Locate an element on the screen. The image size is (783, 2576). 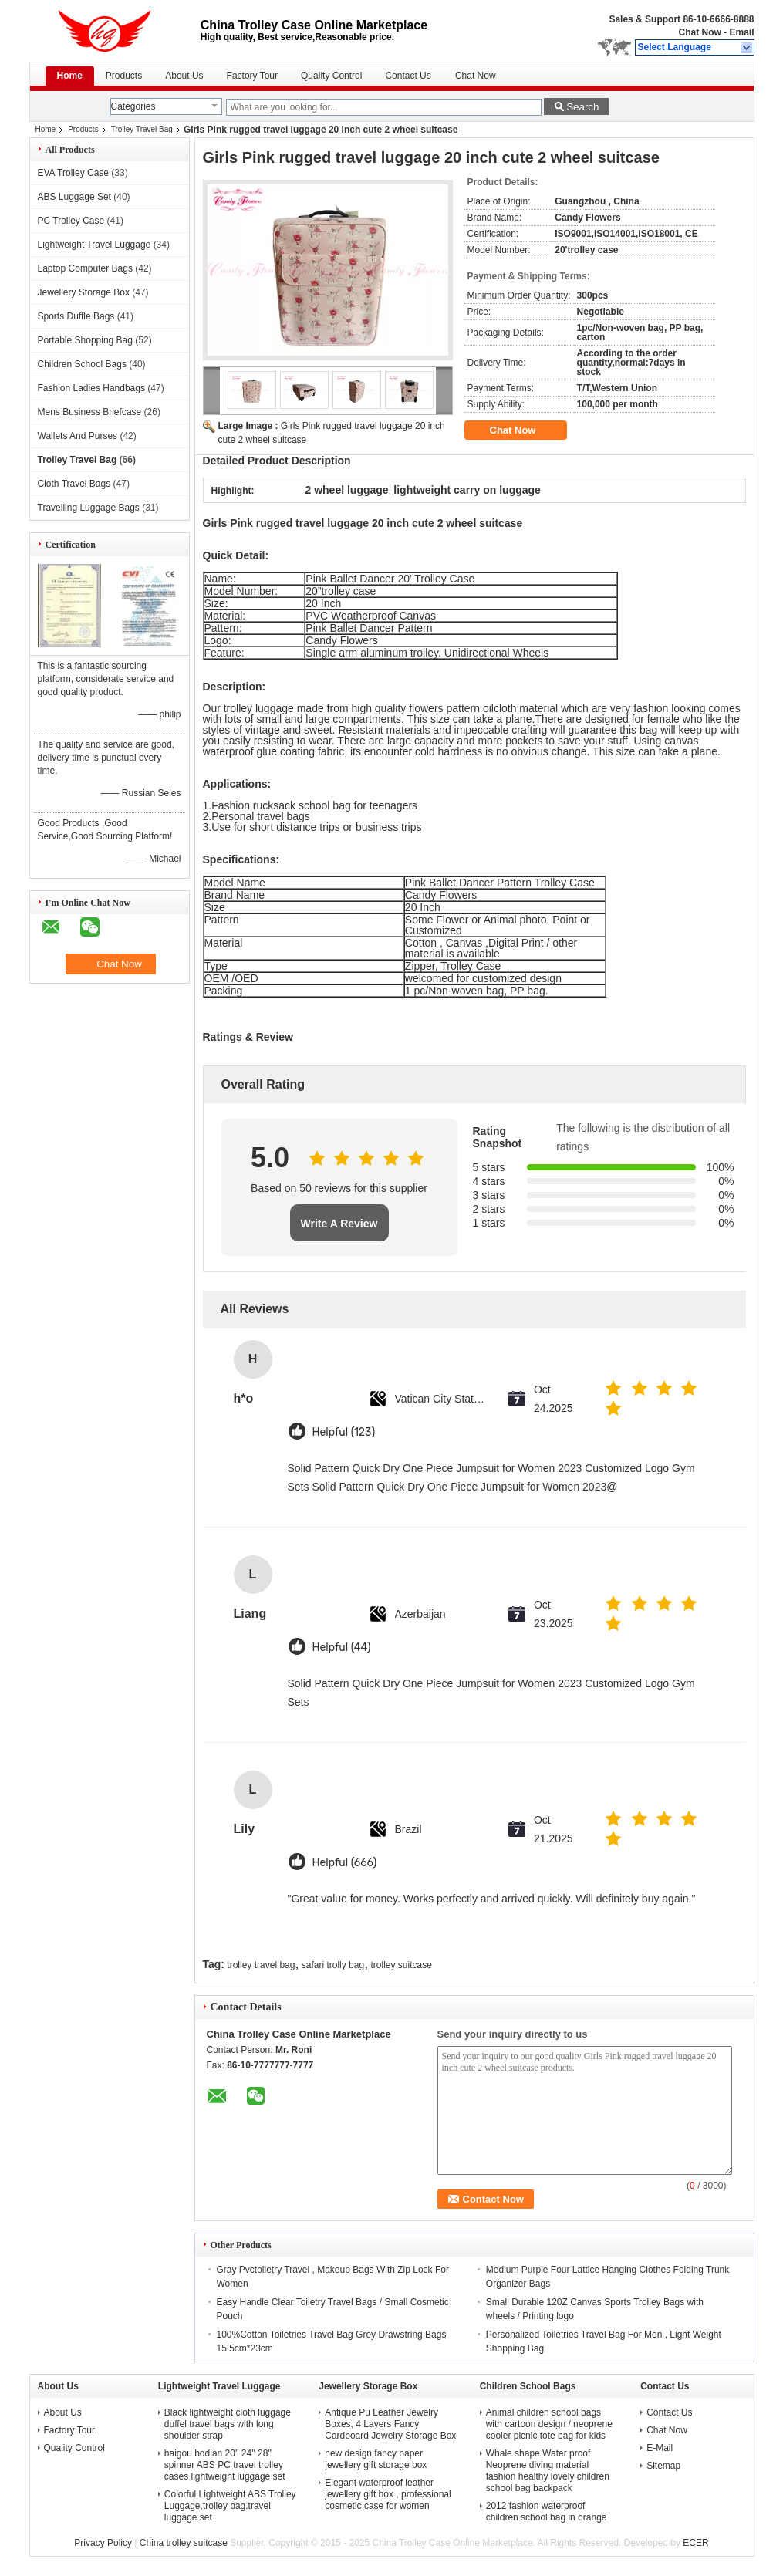
Helpful (666) is located at coordinates (344, 1862).